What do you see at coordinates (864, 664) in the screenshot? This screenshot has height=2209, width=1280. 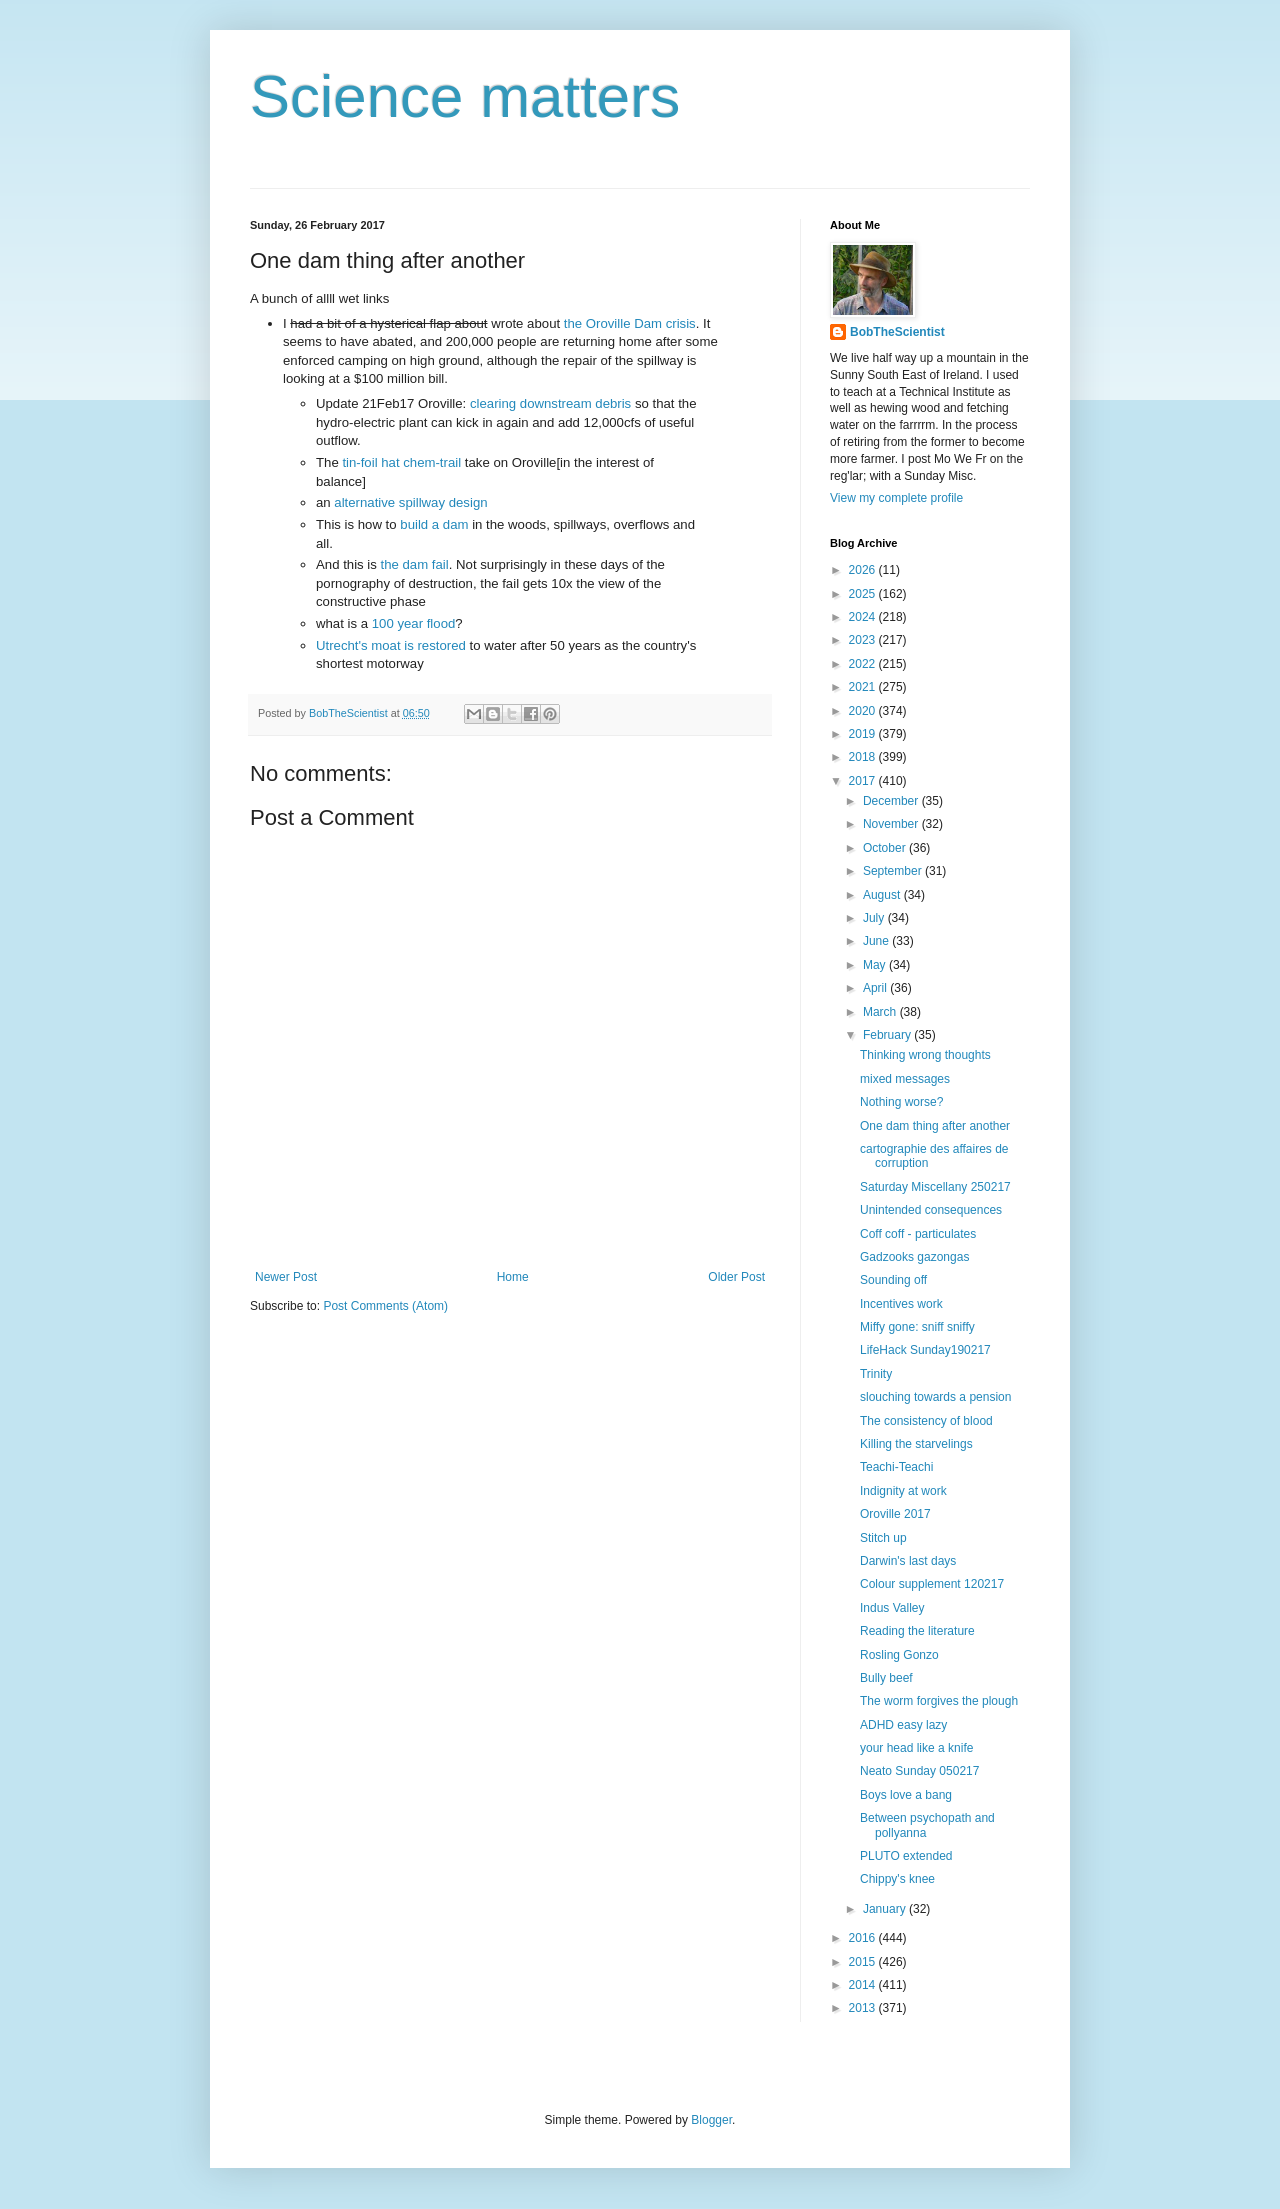 I see `2022` at bounding box center [864, 664].